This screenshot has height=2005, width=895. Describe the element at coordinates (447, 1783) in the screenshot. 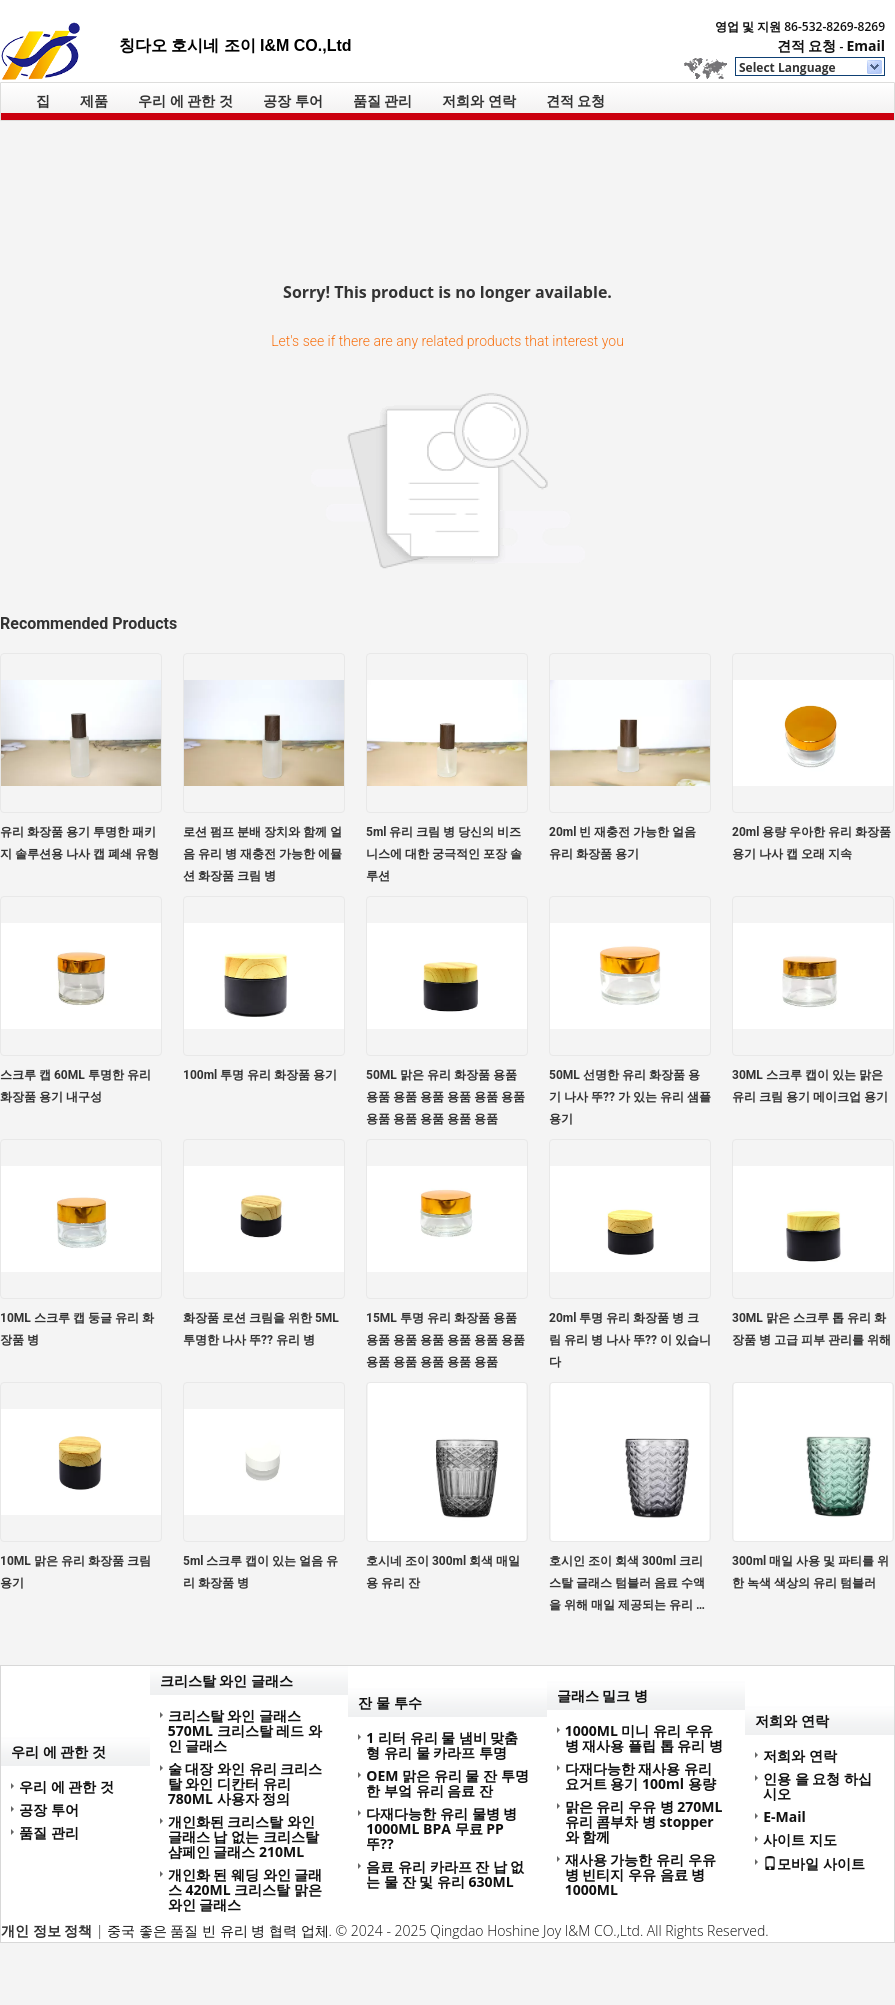

I see `OEM 맑은 유리 물 잔 투명한 부엌 유리 음료 잔` at that location.